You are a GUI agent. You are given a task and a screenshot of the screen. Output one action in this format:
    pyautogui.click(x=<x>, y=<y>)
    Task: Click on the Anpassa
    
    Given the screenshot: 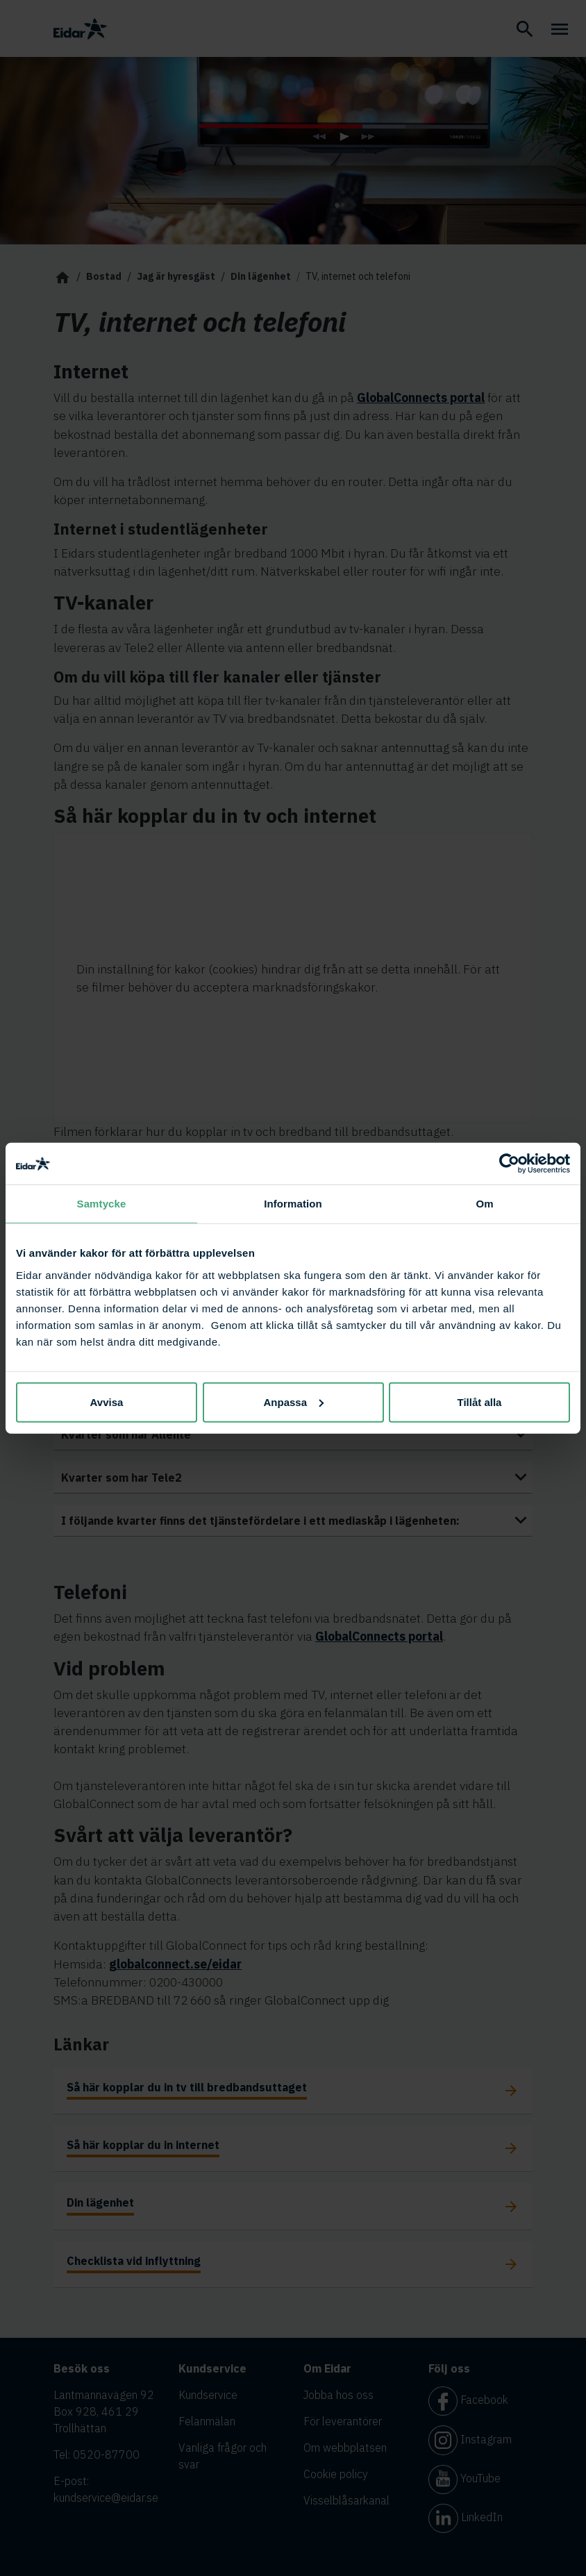 What is the action you would take?
    pyautogui.click(x=293, y=1401)
    